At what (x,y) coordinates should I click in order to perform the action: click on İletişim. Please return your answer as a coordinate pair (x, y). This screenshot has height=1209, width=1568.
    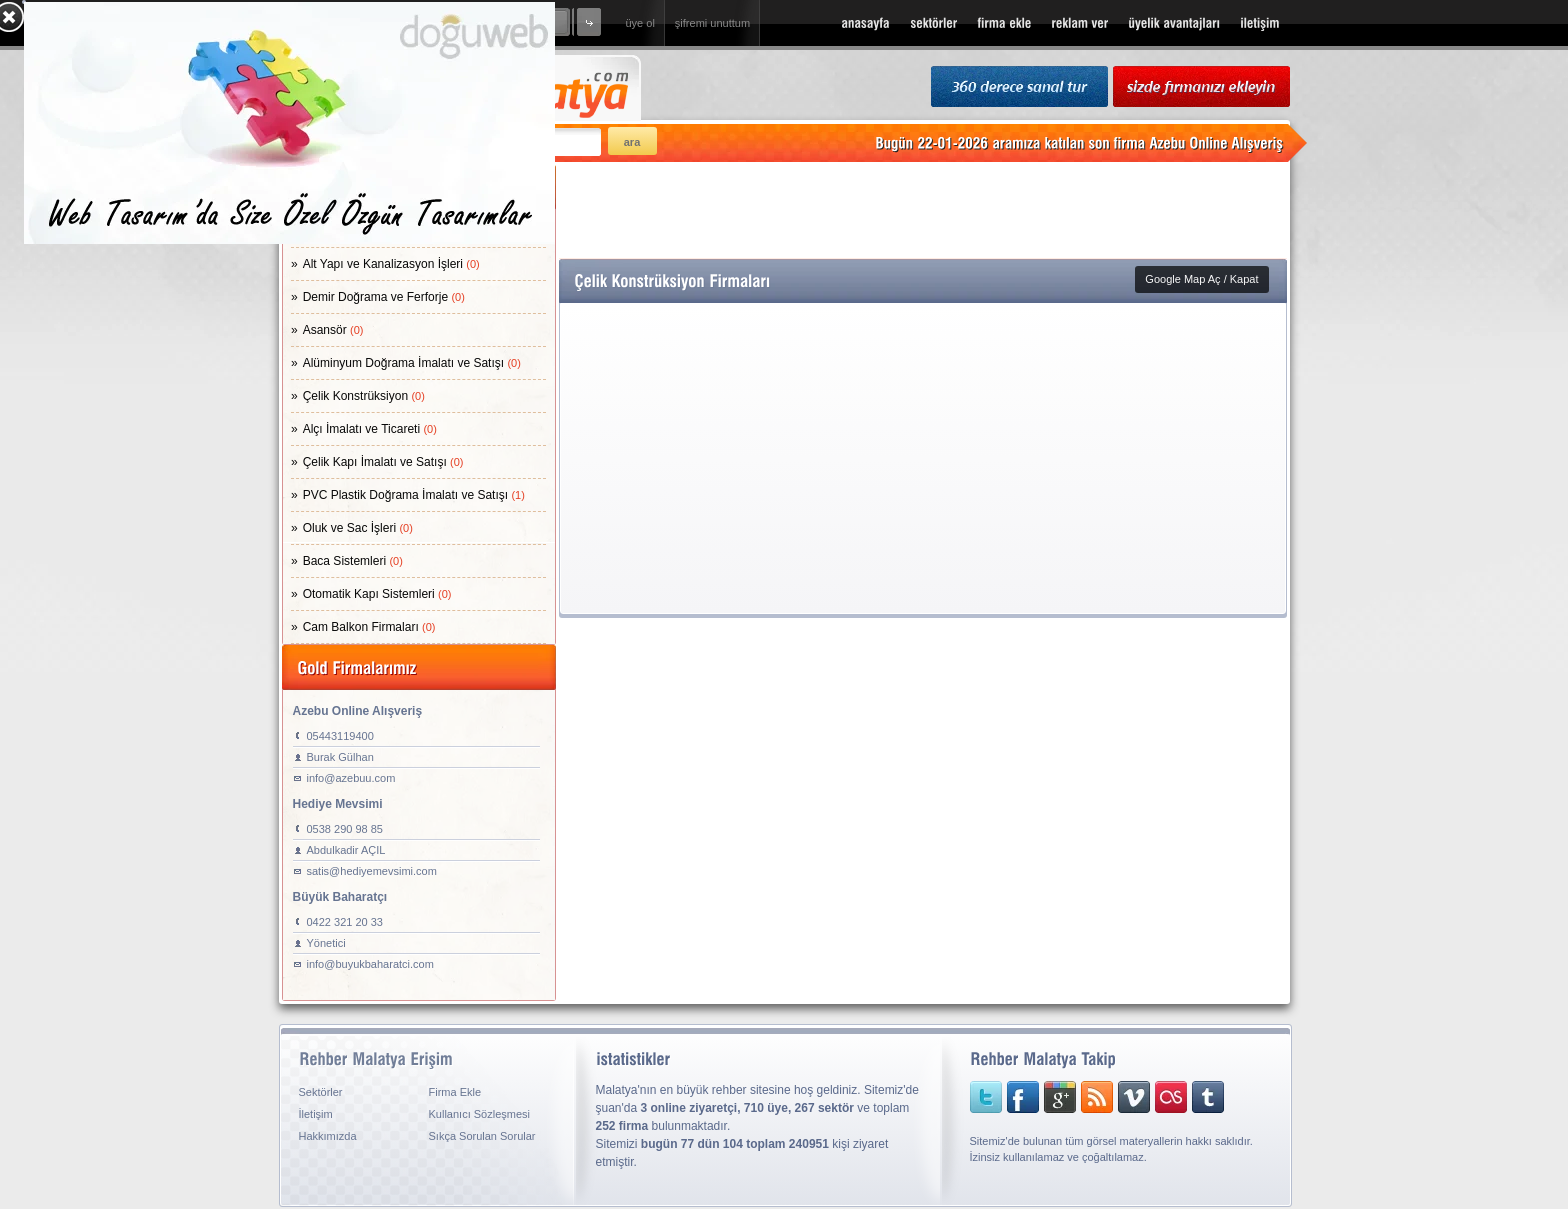
    Looking at the image, I should click on (316, 1114).